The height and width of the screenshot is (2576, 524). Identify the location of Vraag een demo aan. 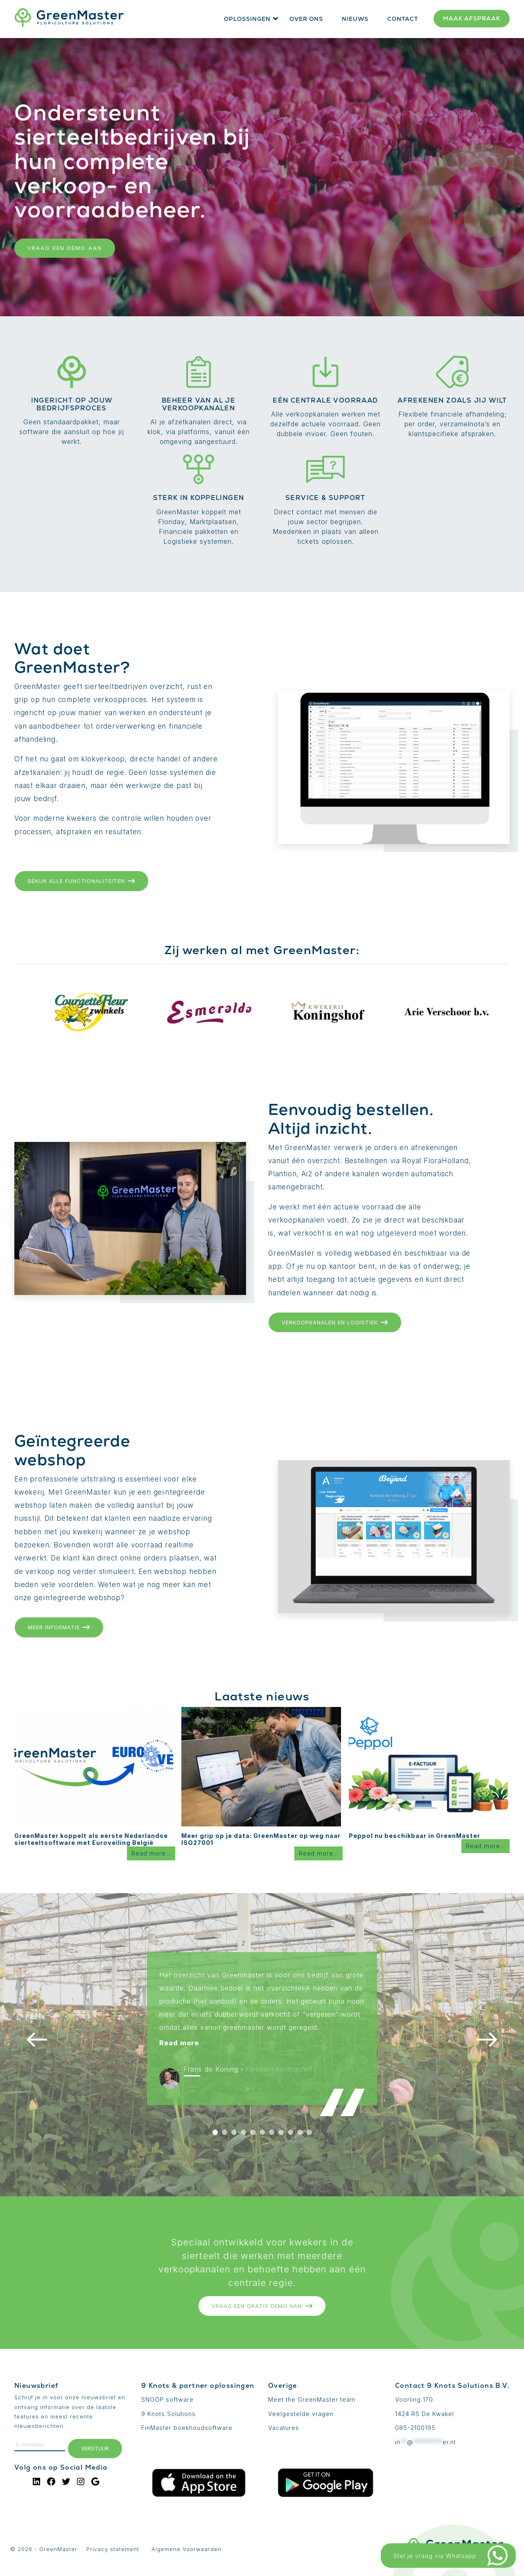
(64, 248).